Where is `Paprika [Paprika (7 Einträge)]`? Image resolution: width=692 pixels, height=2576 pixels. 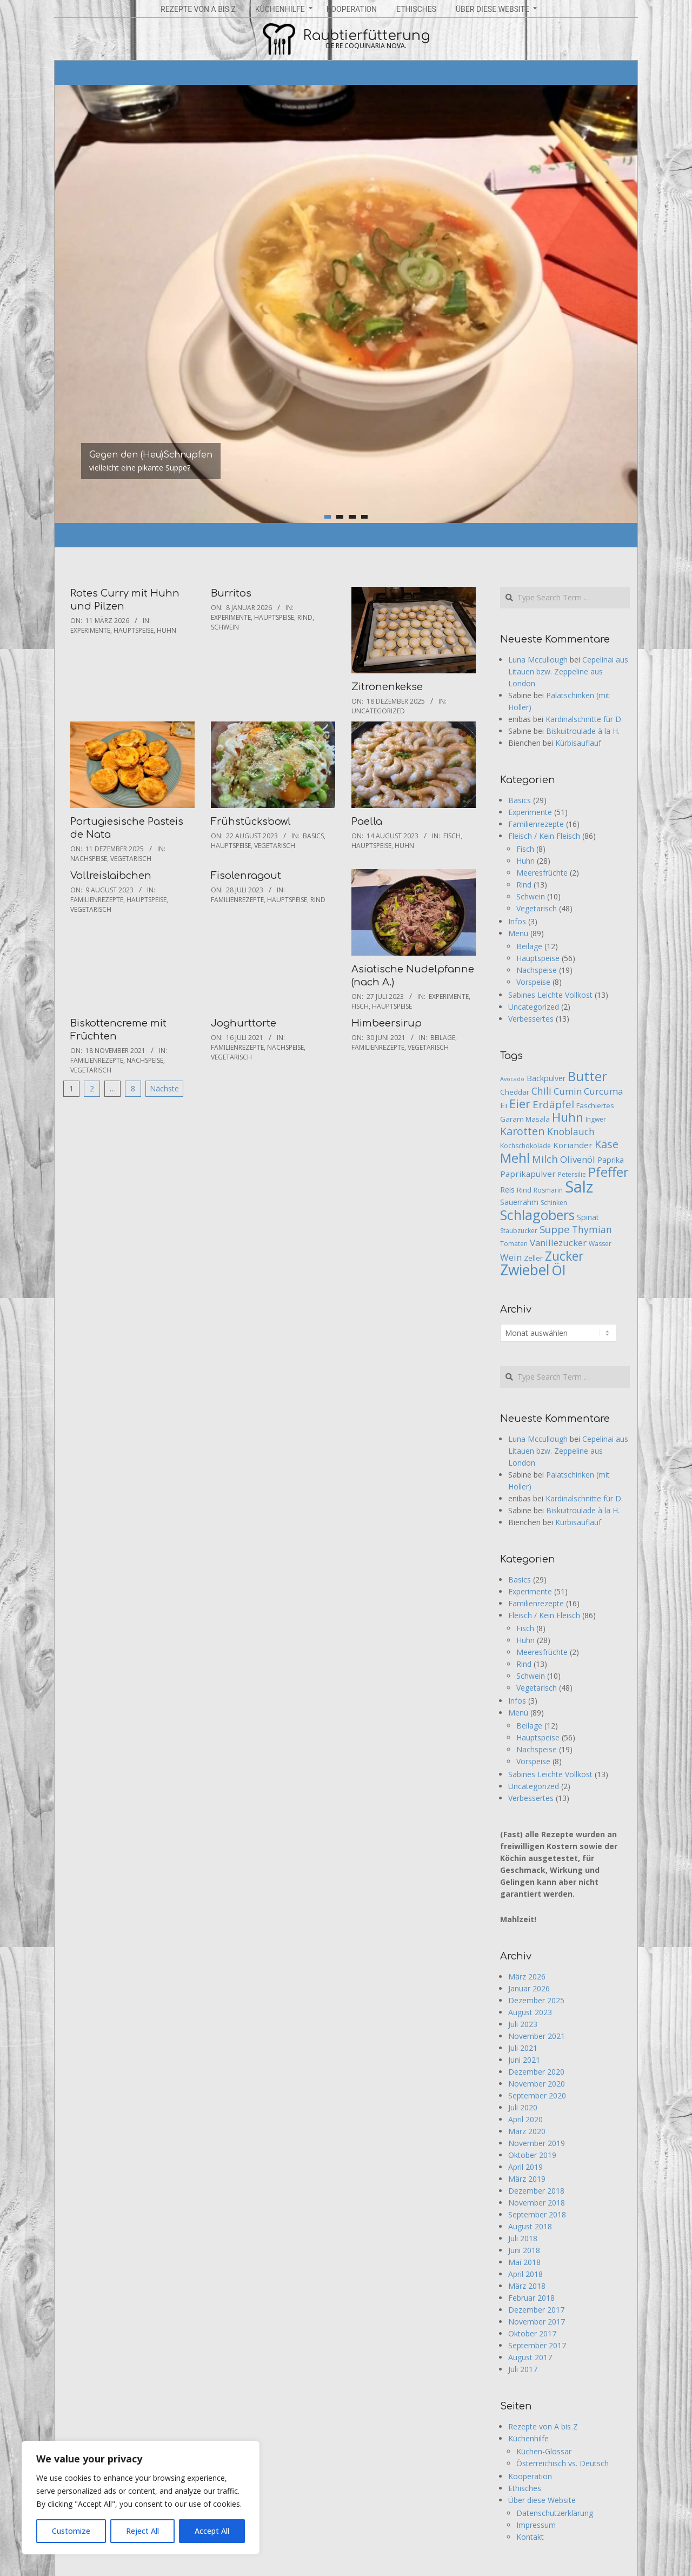 Paprika [Paprika (7 Einträge)] is located at coordinates (610, 1160).